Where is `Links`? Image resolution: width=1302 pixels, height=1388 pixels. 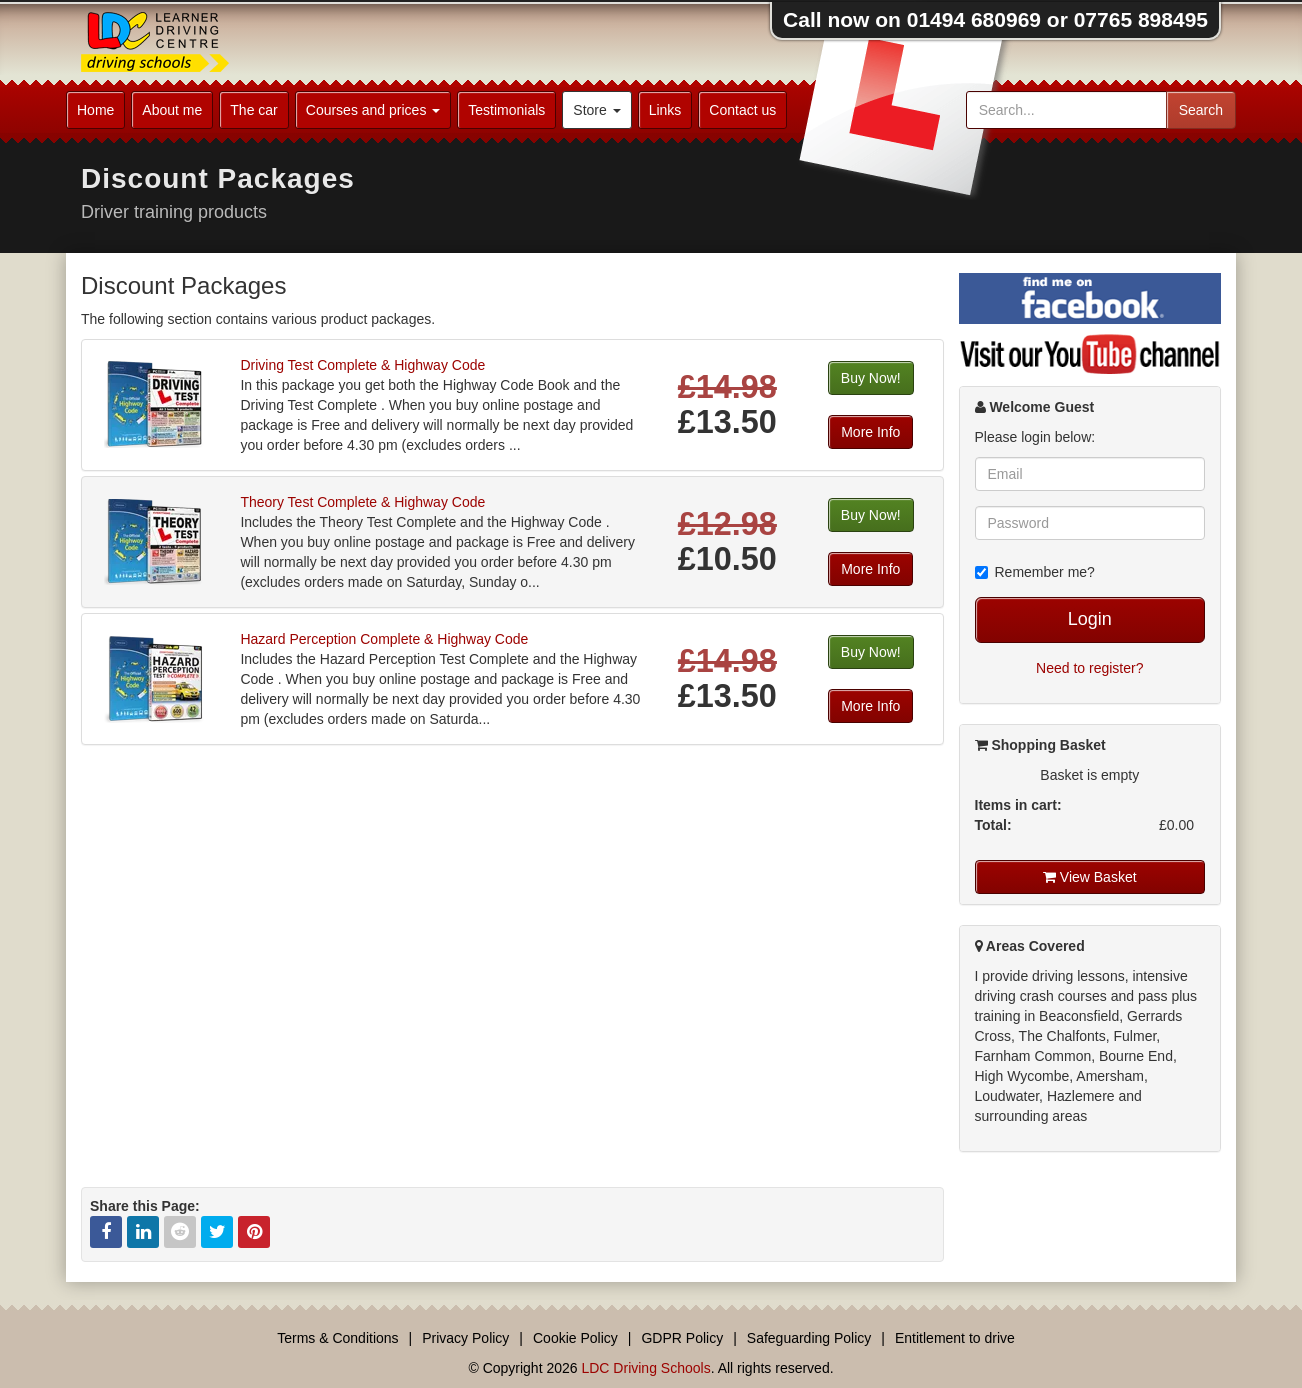
Links is located at coordinates (665, 110).